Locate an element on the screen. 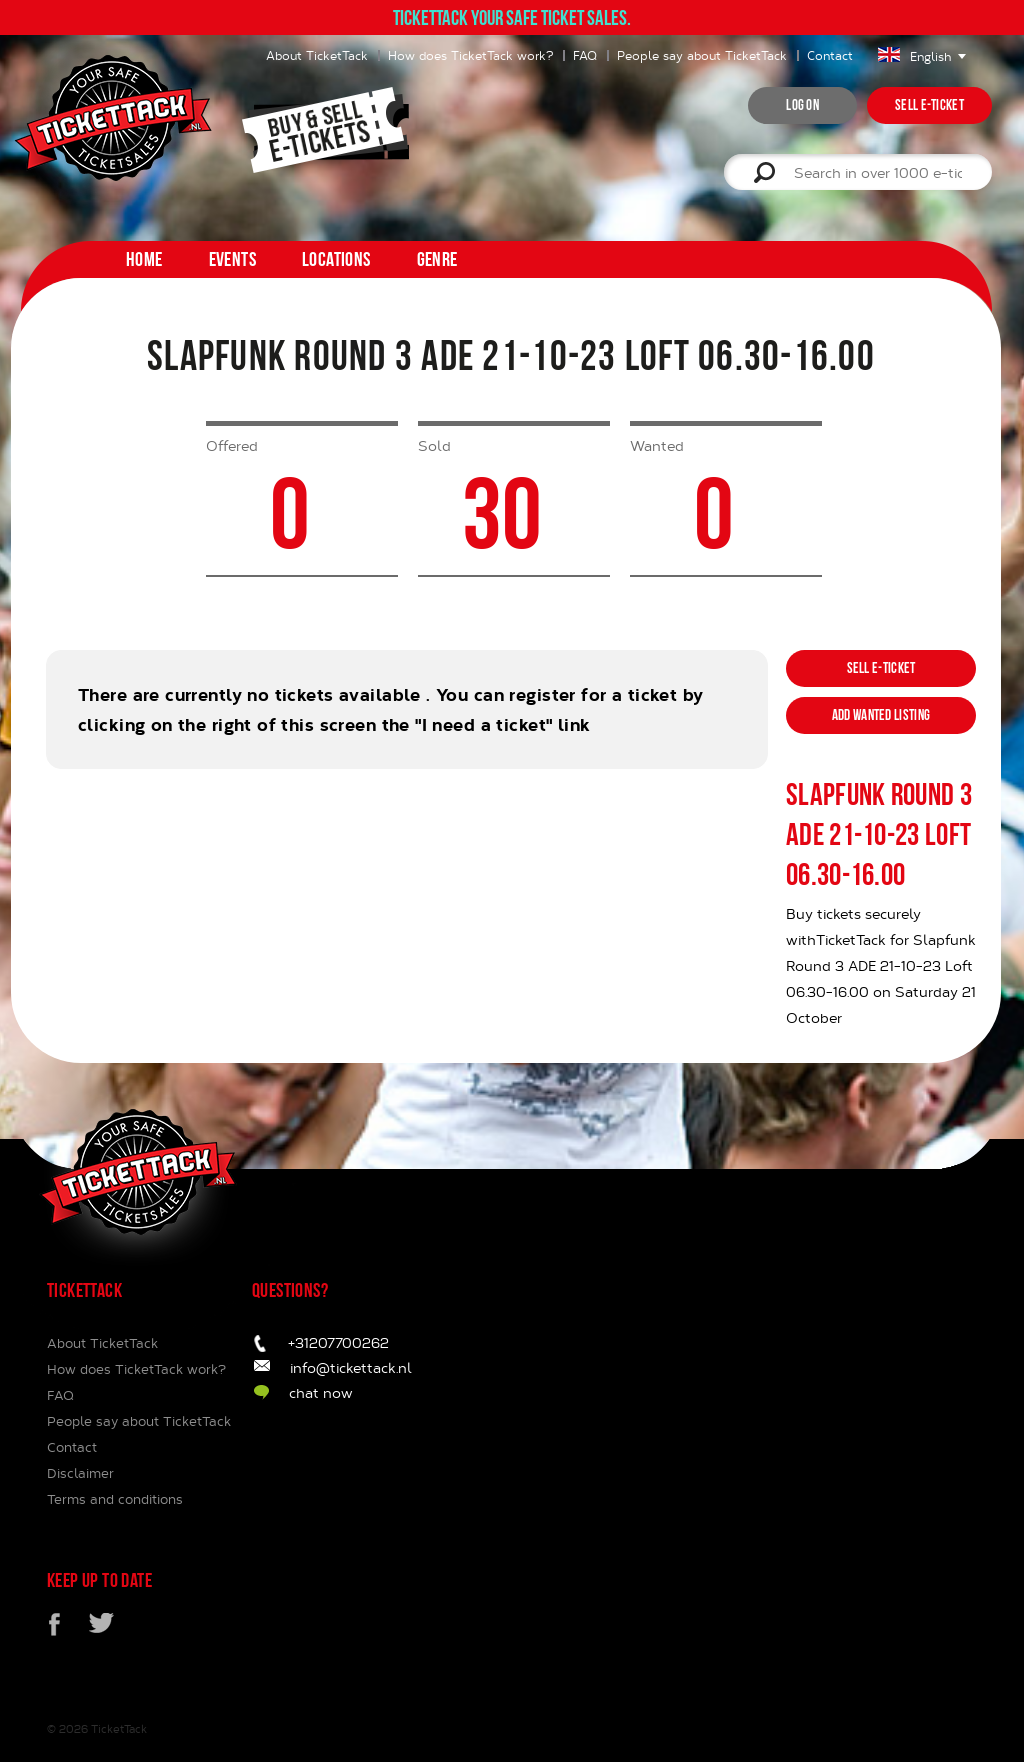 The width and height of the screenshot is (1024, 1762). Contact is located at coordinates (830, 55).